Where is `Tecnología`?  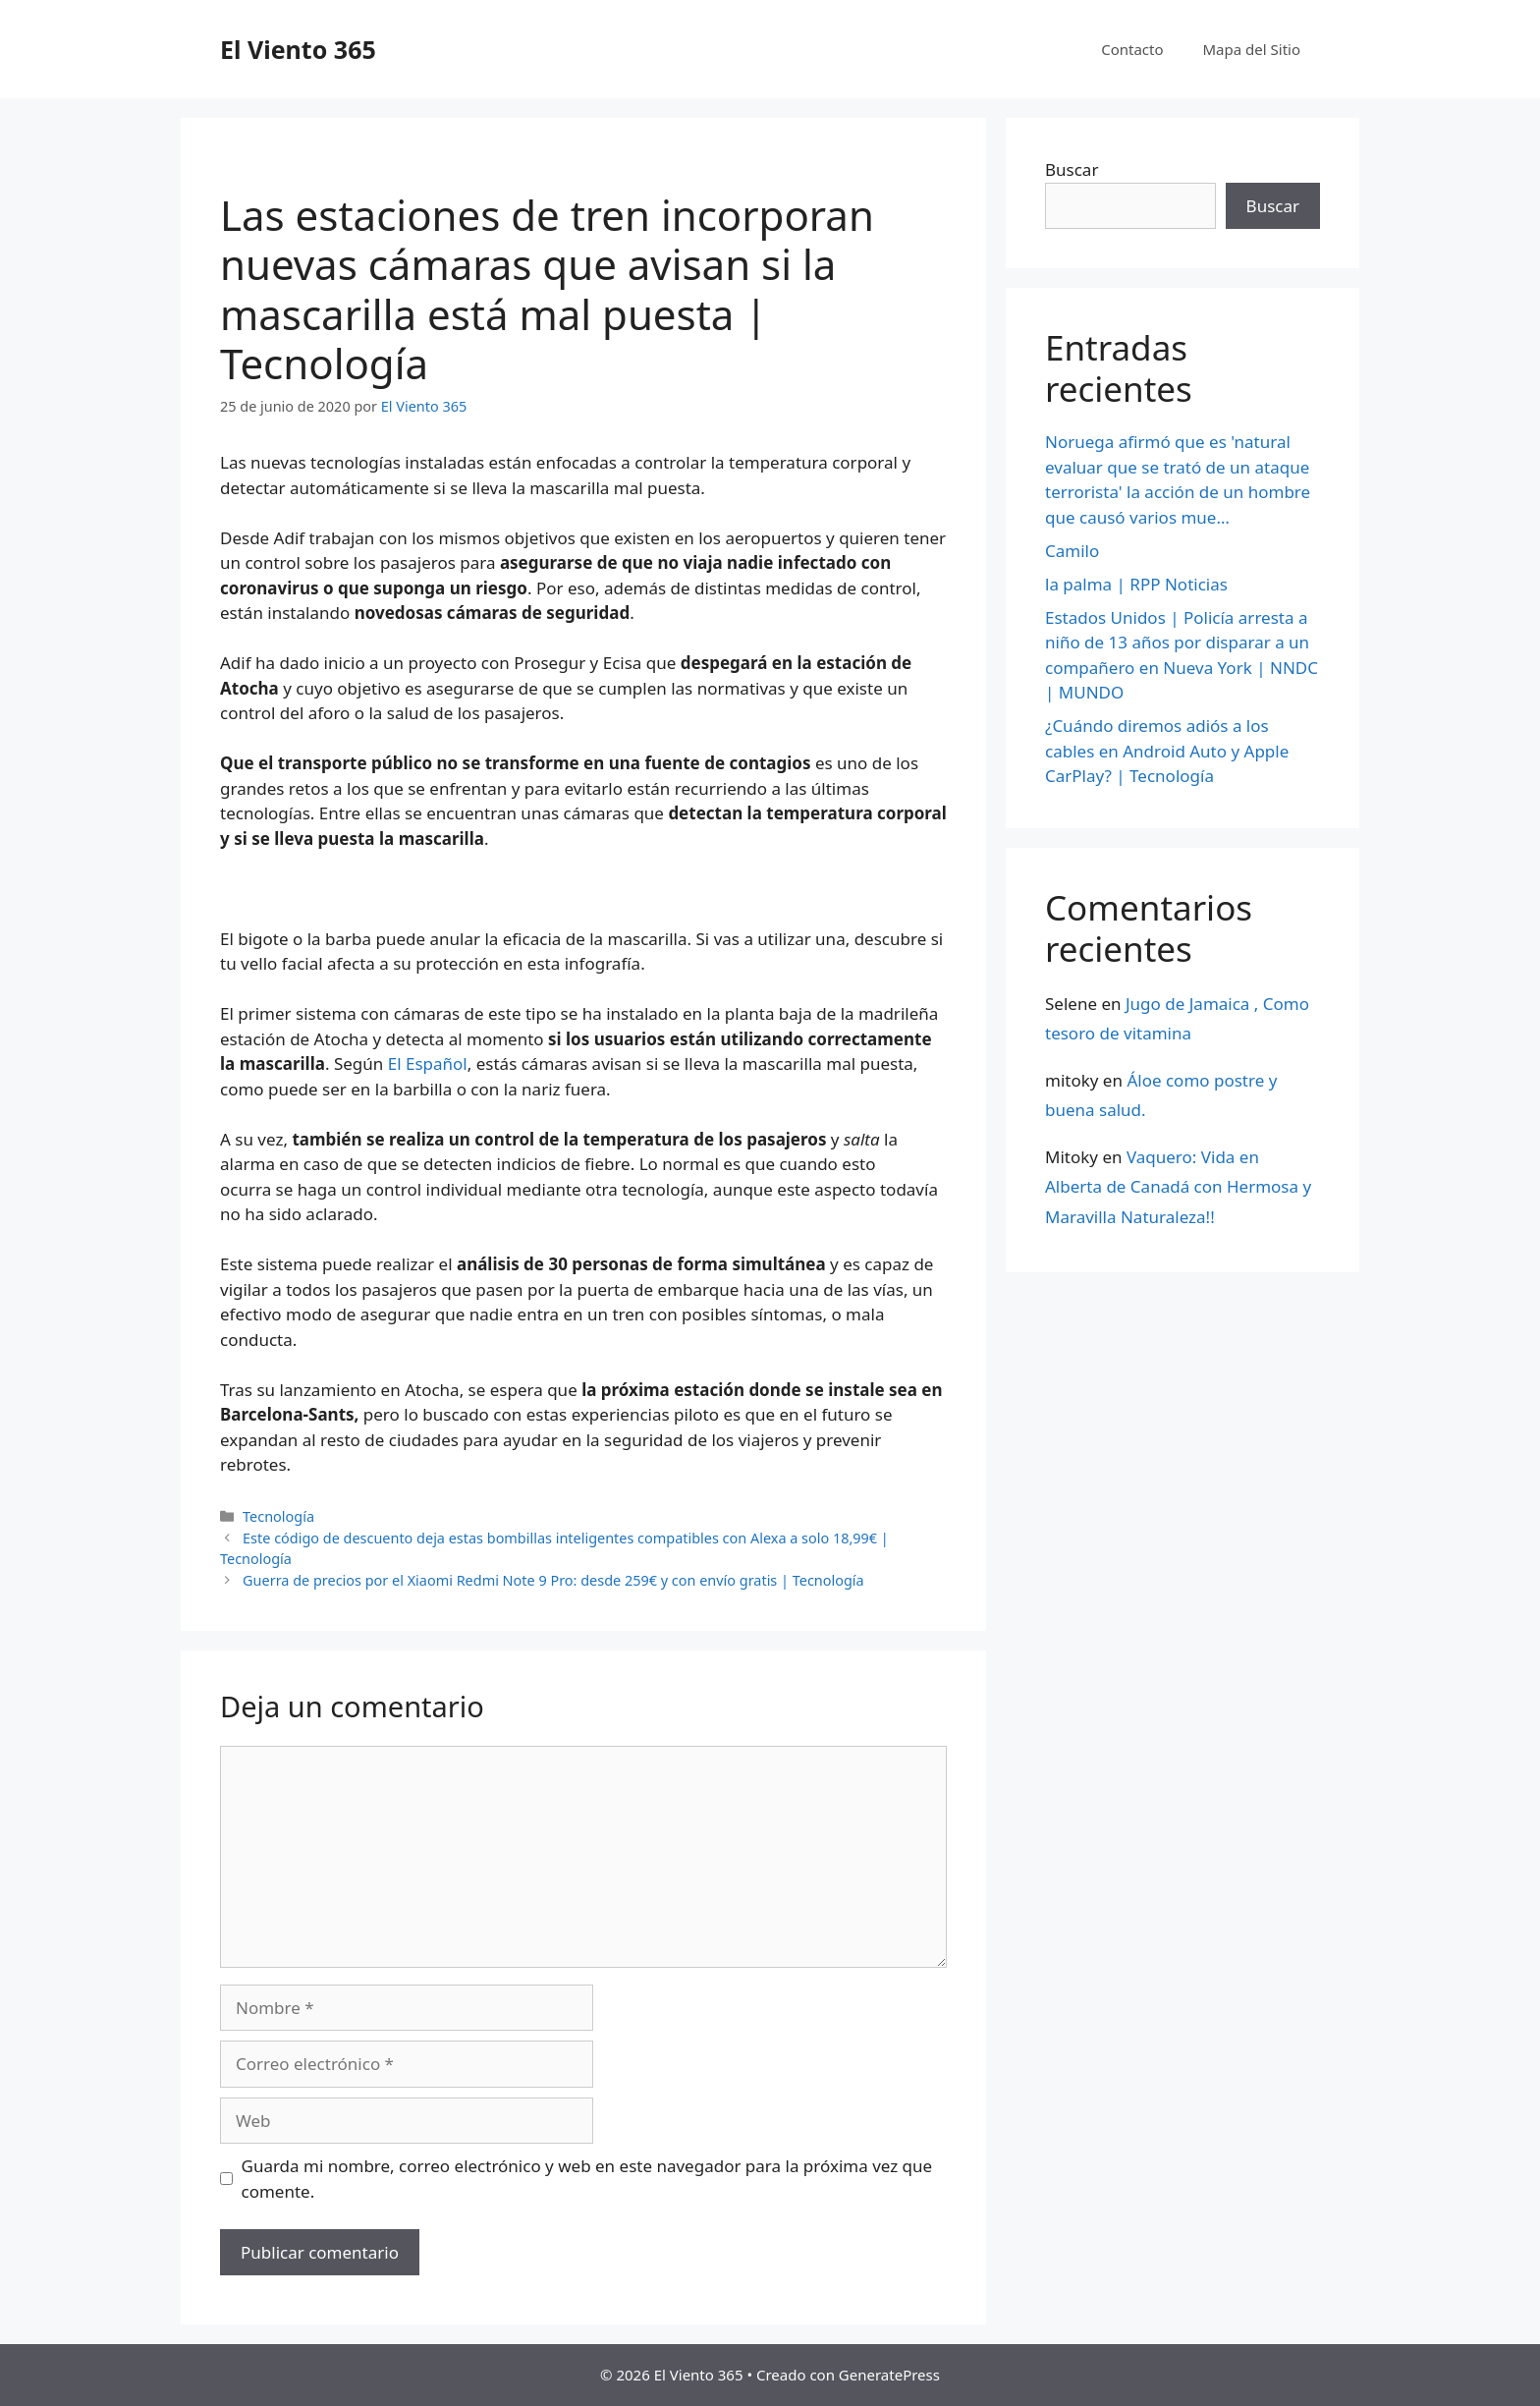
Tecnología is located at coordinates (278, 1516).